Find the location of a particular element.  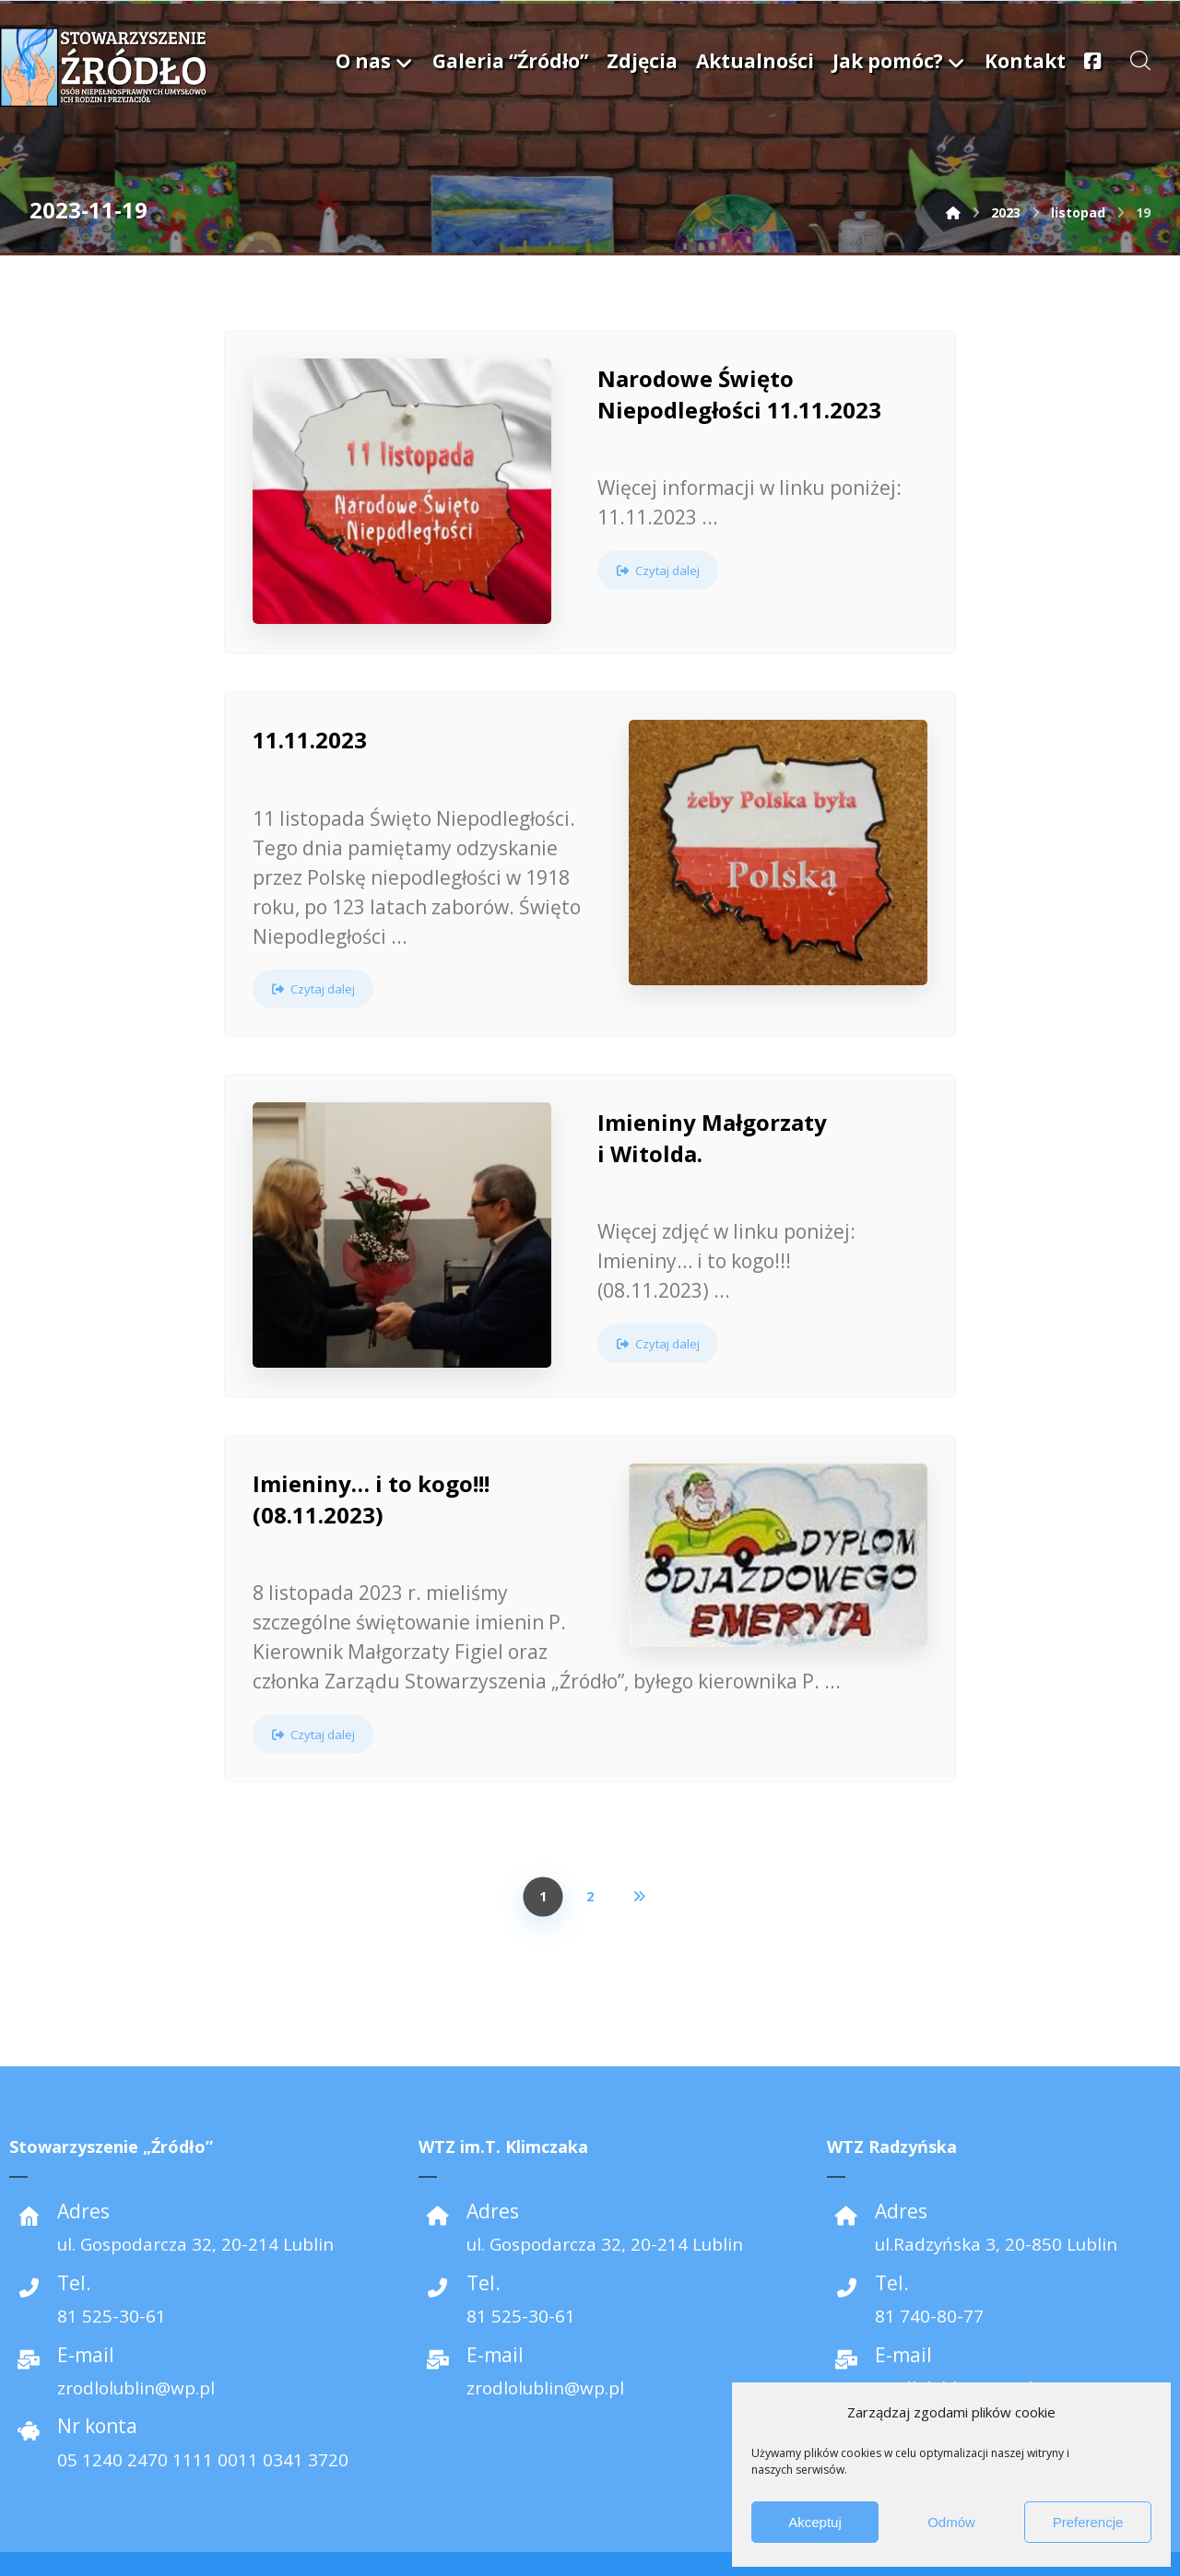

Preferencje is located at coordinates (1088, 2522).